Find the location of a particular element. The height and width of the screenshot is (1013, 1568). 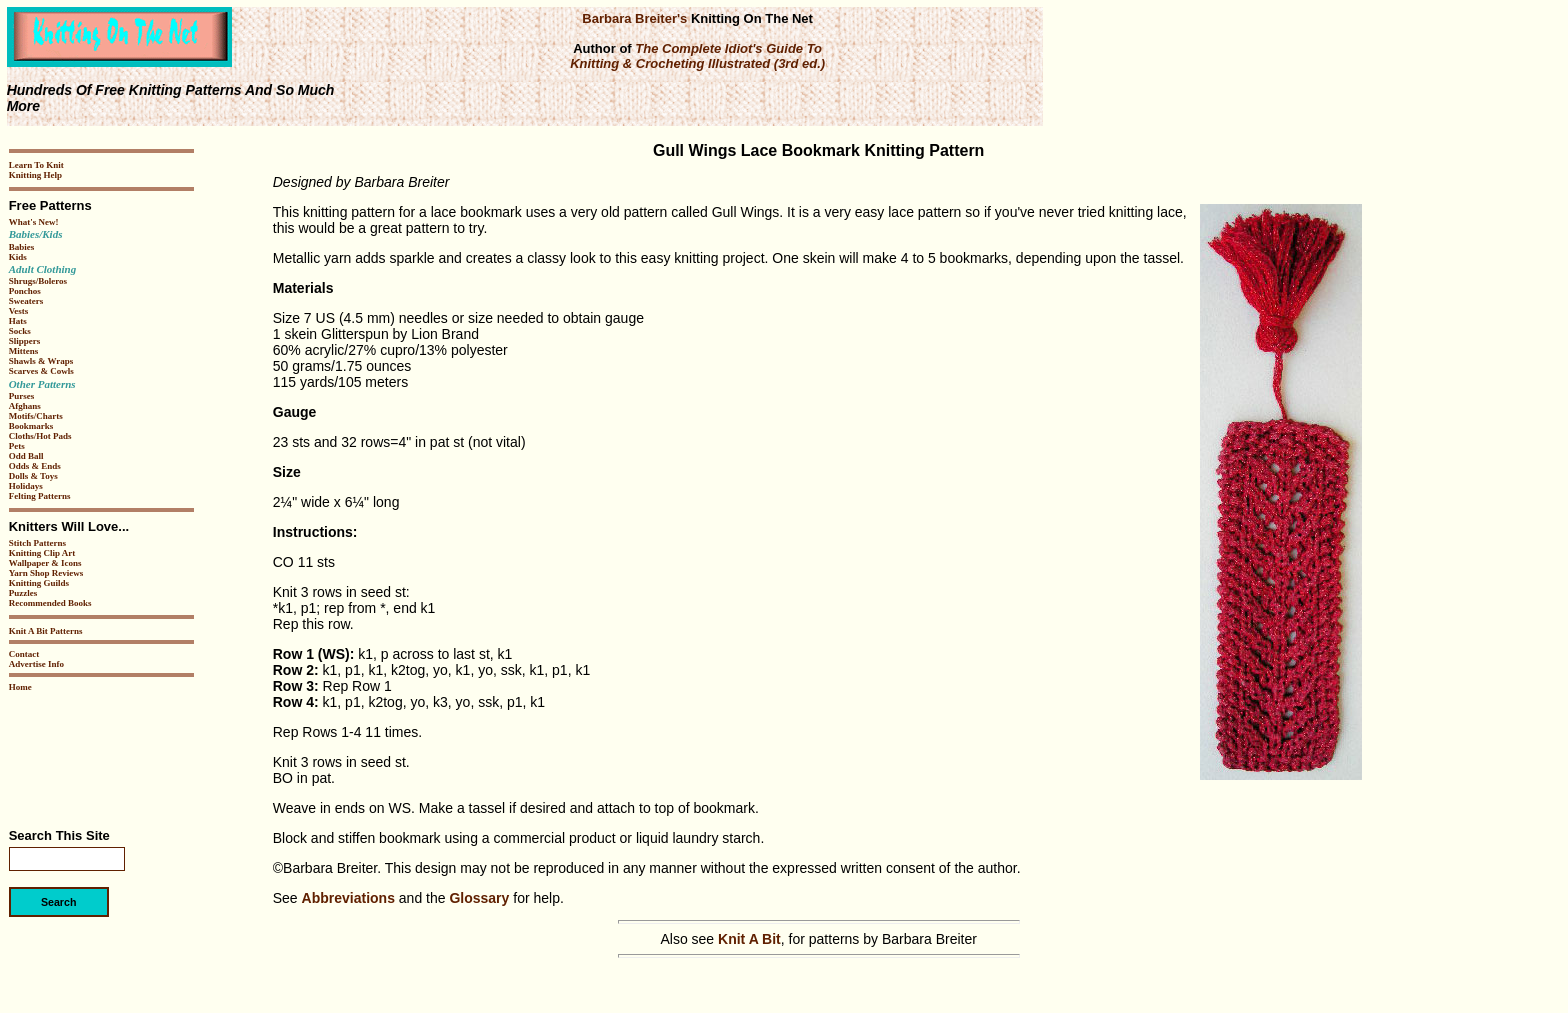

Stitch Patterns is located at coordinates (37, 543).